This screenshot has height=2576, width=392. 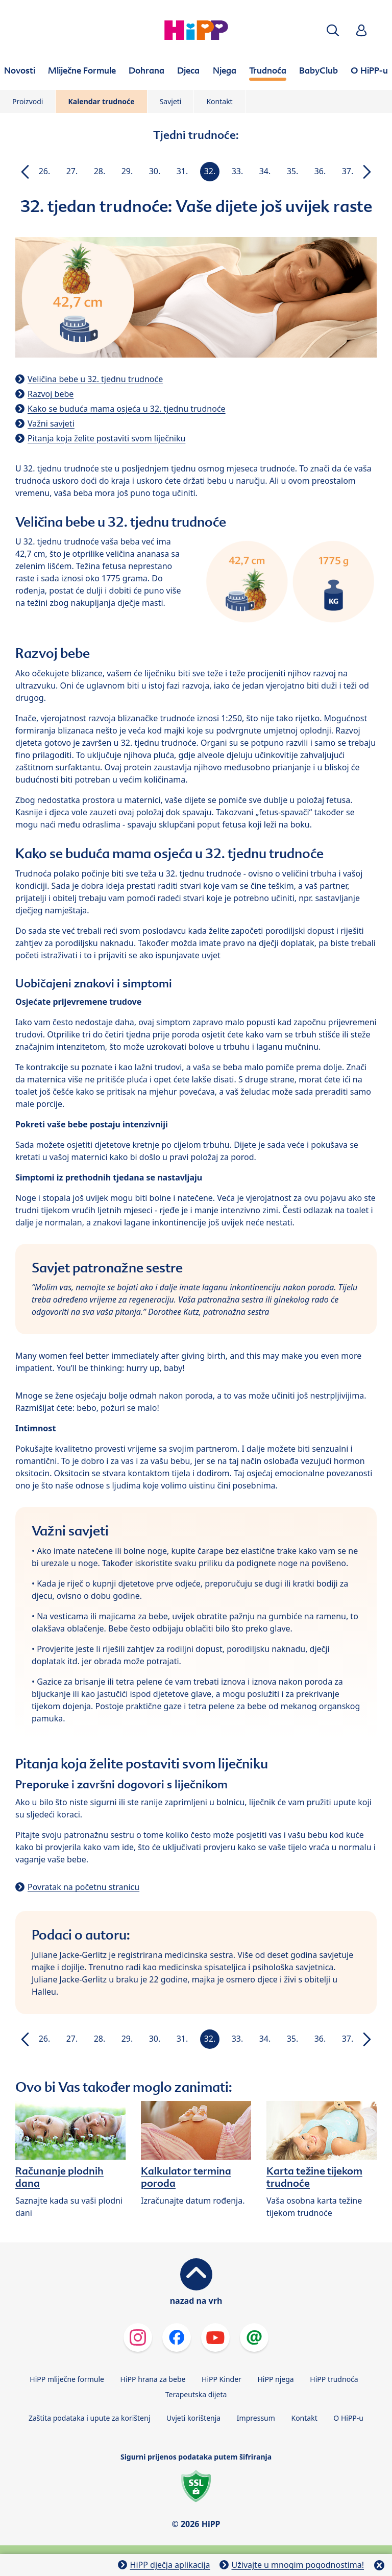 What do you see at coordinates (89, 2418) in the screenshot?
I see `Zaštita podataka i upute za korištenj` at bounding box center [89, 2418].